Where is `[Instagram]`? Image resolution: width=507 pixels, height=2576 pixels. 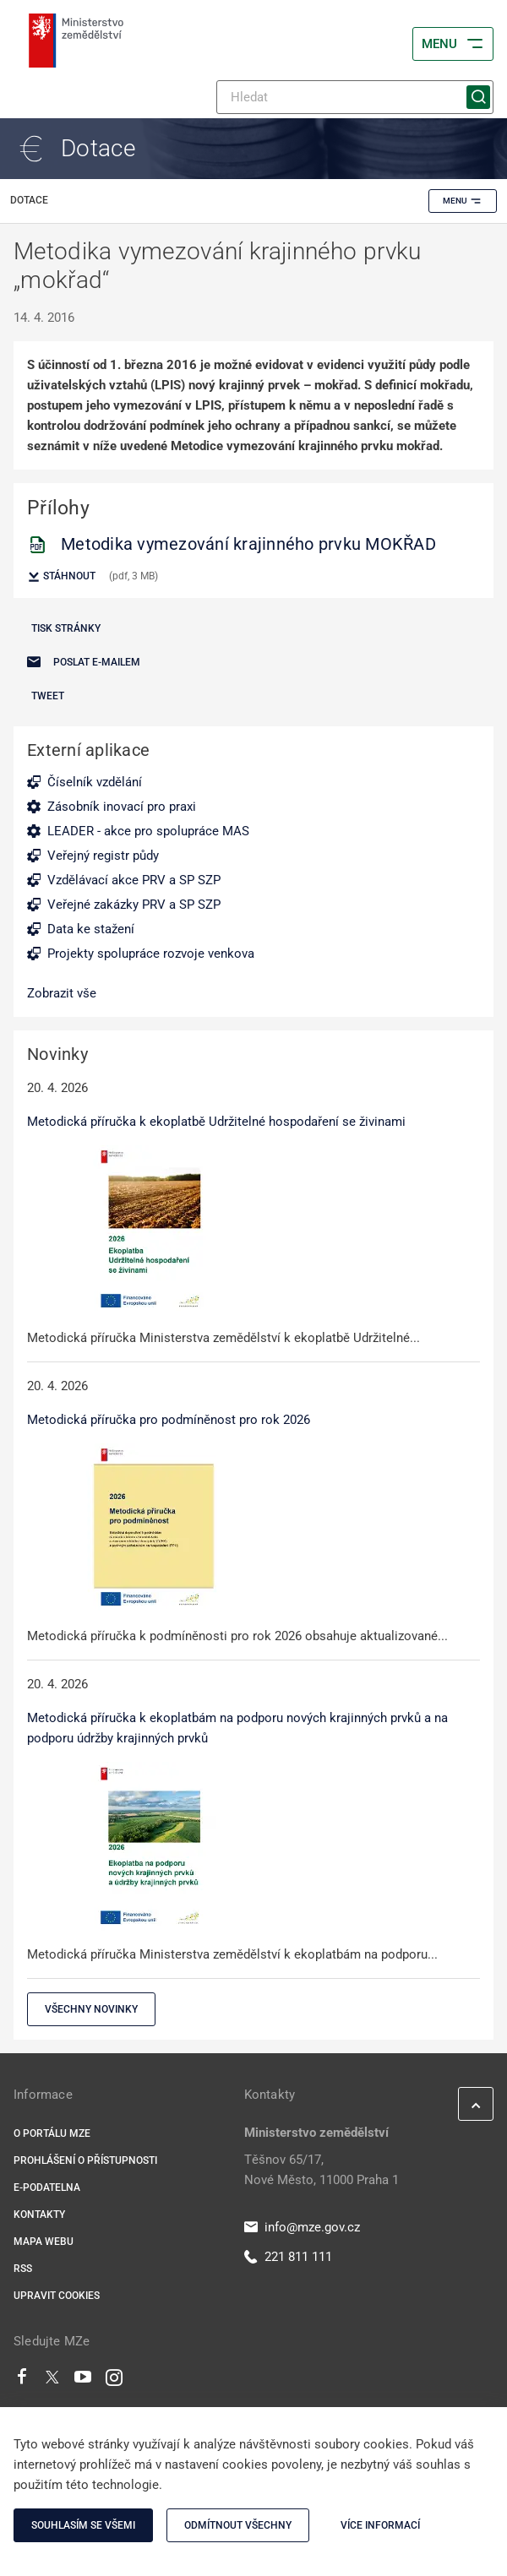
[Instagram] is located at coordinates (114, 2381).